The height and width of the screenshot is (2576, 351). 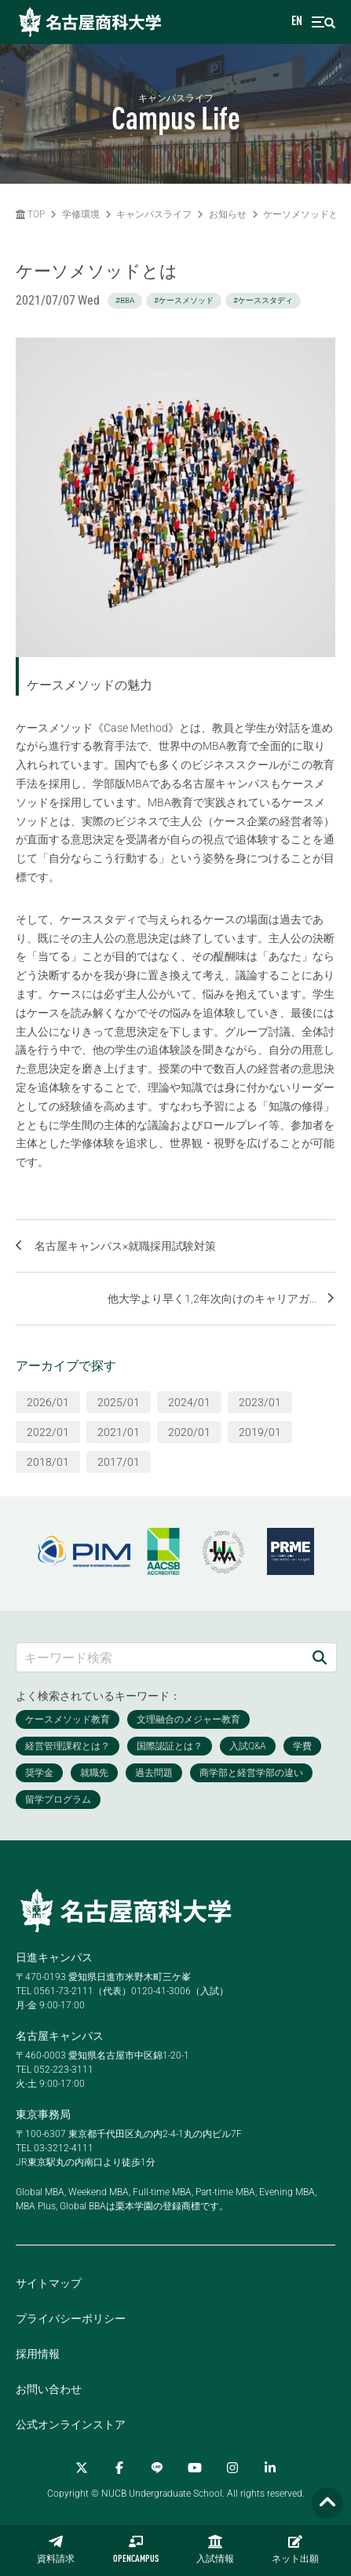 What do you see at coordinates (260, 1432) in the screenshot?
I see `2019/01` at bounding box center [260, 1432].